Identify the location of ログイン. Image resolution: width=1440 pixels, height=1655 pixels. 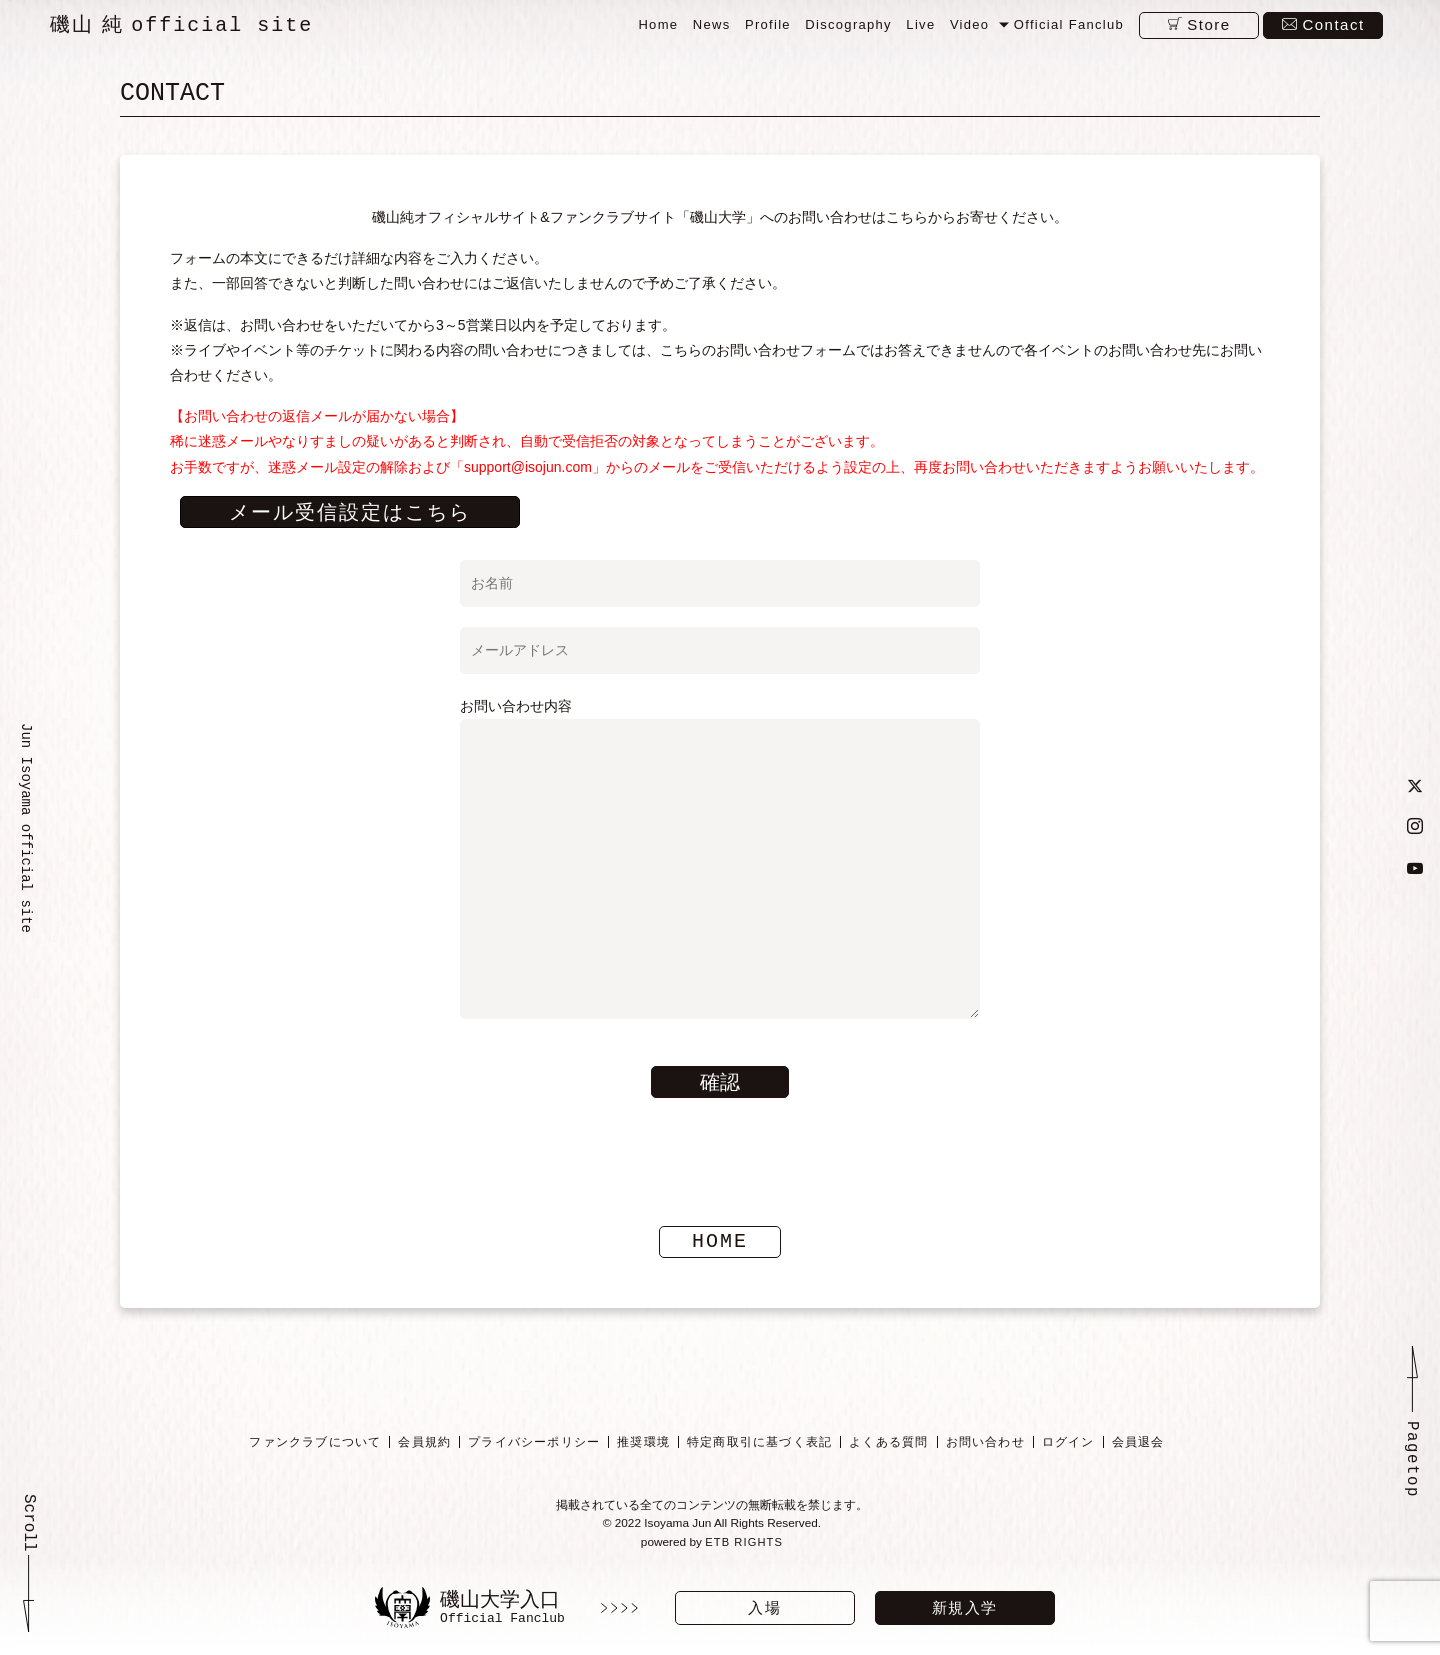
(1068, 1443).